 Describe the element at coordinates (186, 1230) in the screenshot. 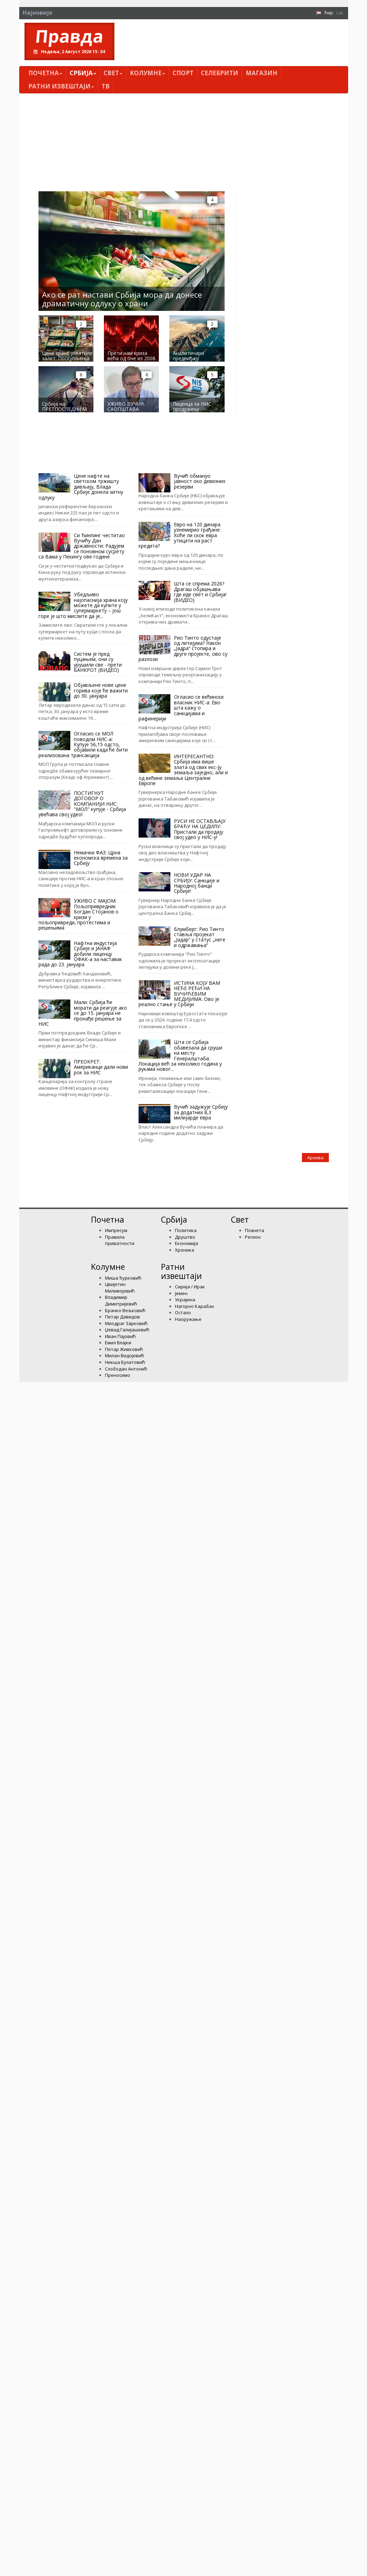

I see `Политика` at that location.